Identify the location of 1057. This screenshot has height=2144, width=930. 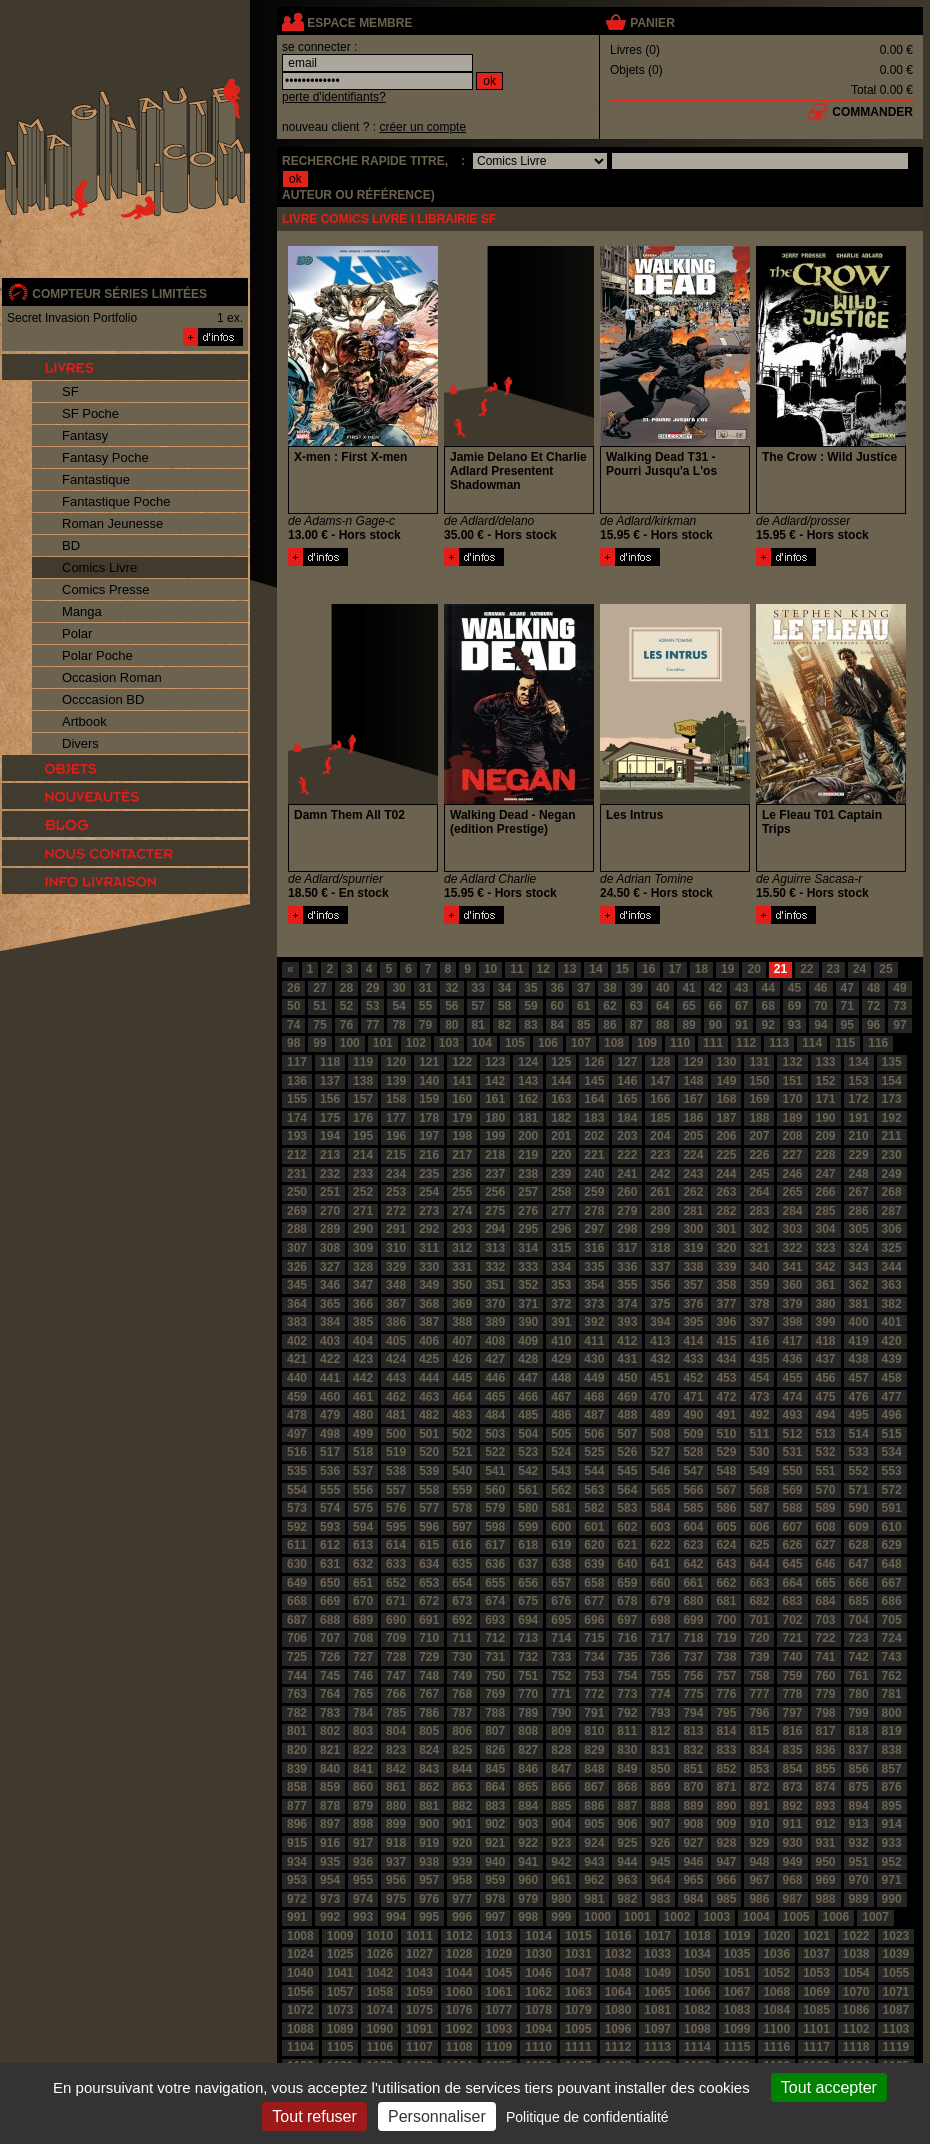
(340, 1992).